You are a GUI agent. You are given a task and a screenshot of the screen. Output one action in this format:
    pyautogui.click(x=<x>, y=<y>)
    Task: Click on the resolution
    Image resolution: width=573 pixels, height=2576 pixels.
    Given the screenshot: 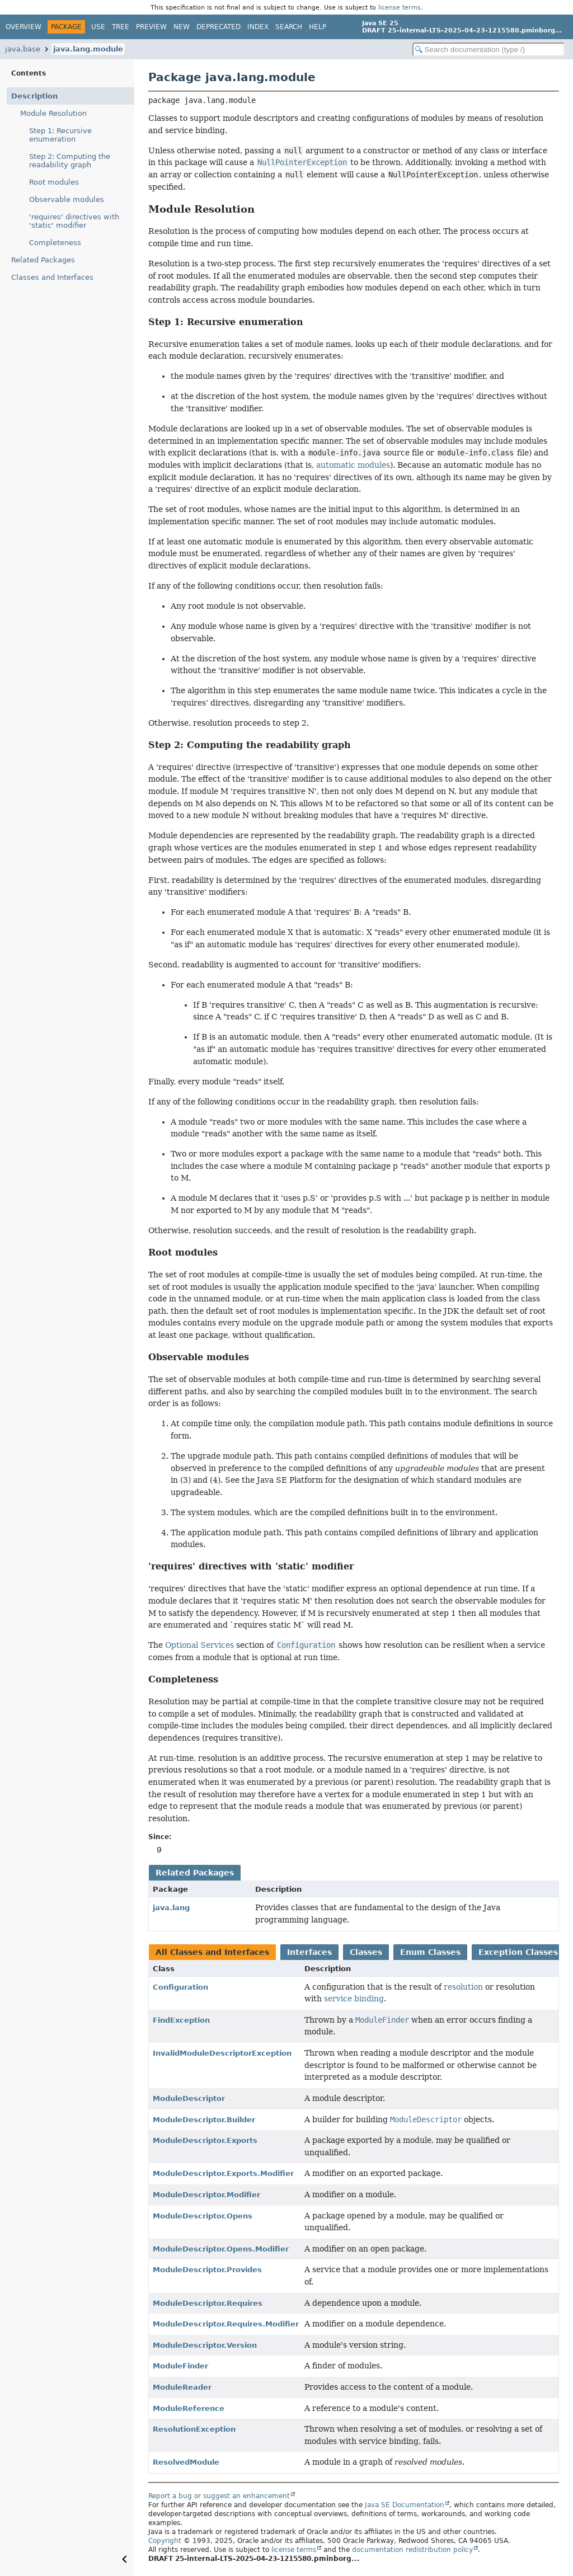 What is the action you would take?
    pyautogui.click(x=463, y=1986)
    